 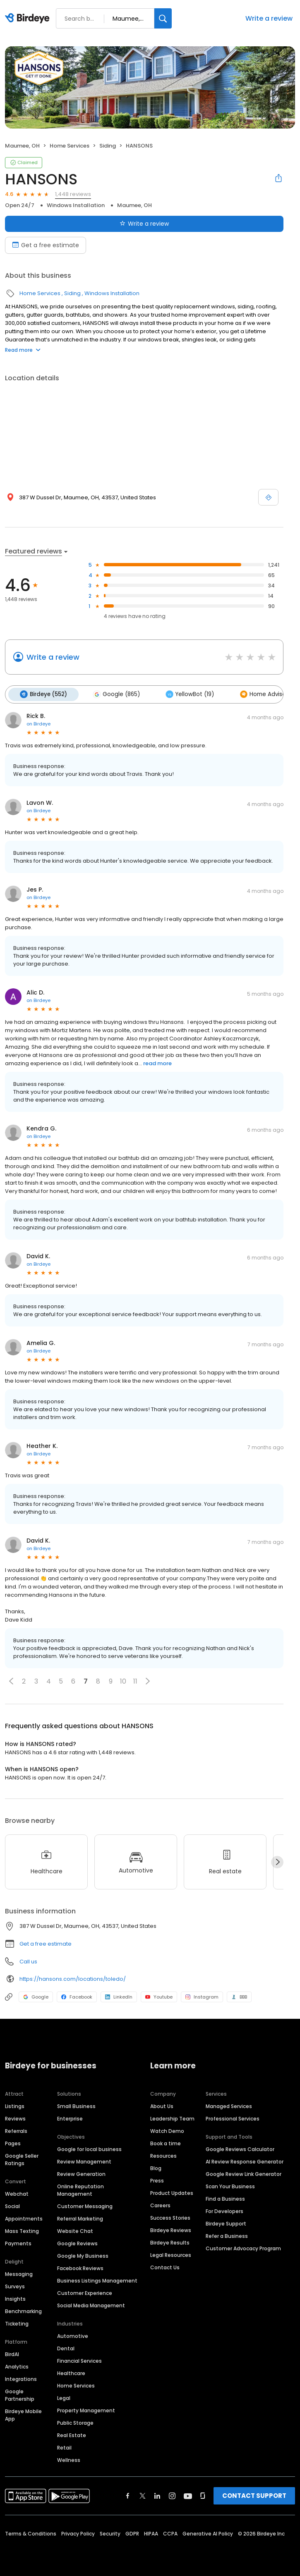 I want to click on Google Review Link Generator, so click(x=243, y=2172).